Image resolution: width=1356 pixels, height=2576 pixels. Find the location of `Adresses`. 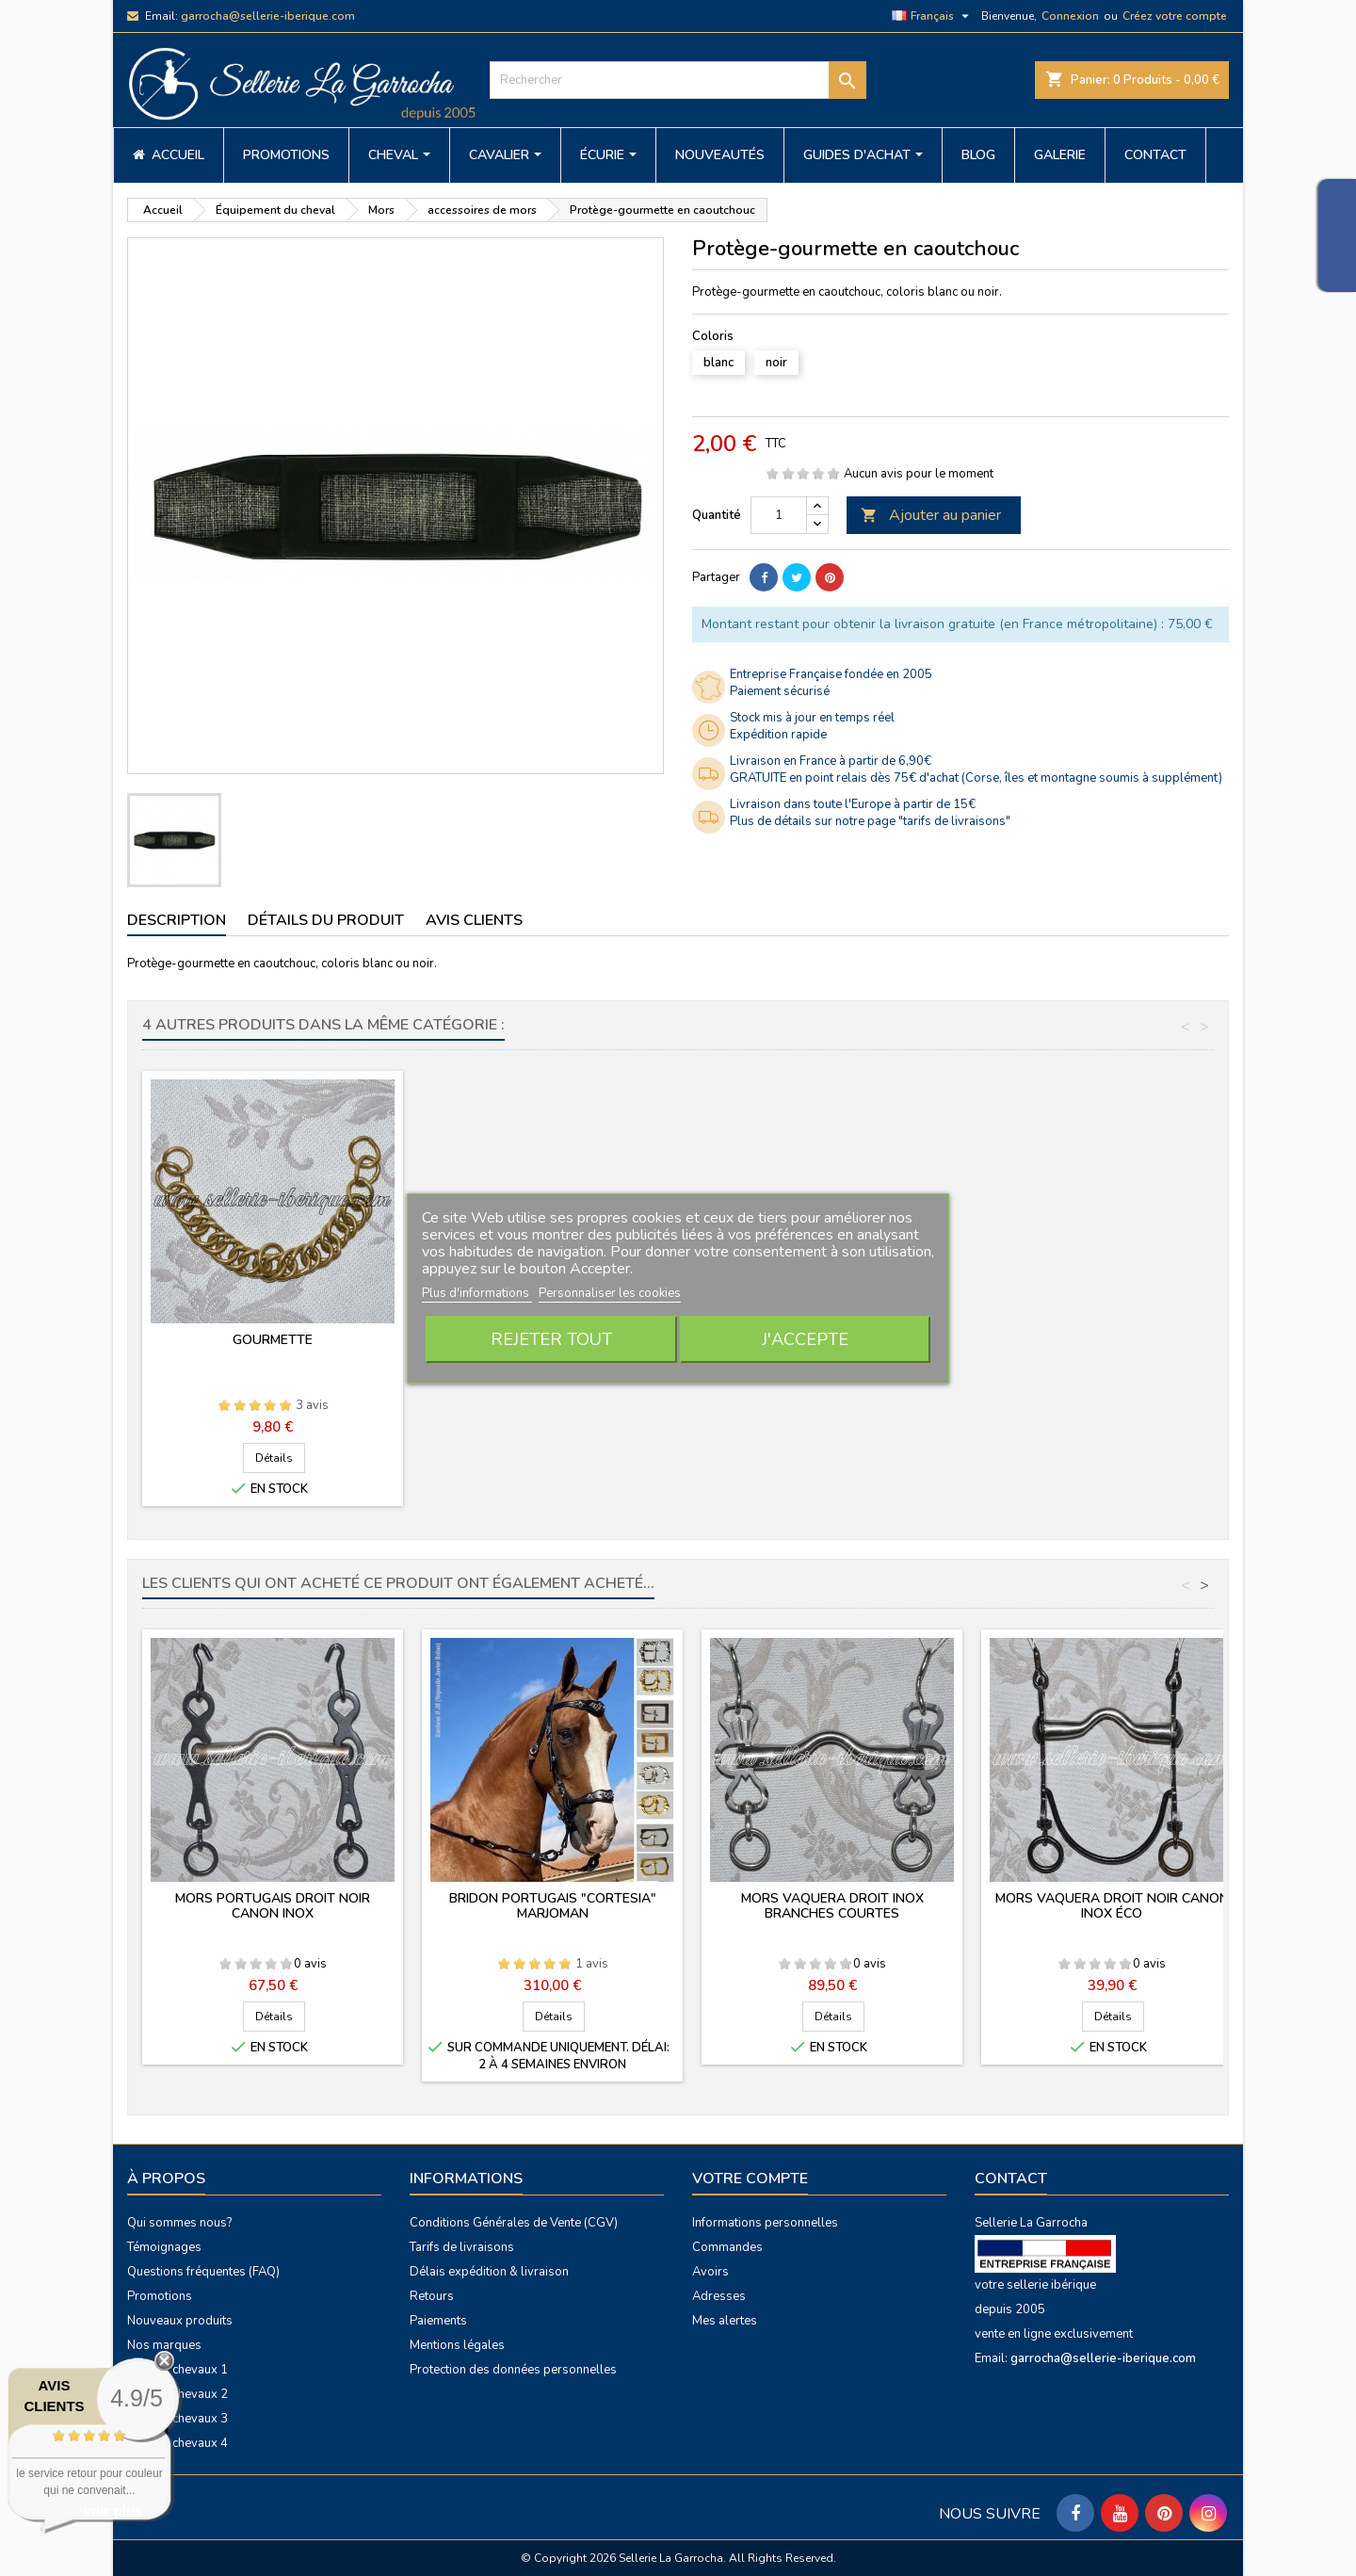

Adresses is located at coordinates (719, 2296).